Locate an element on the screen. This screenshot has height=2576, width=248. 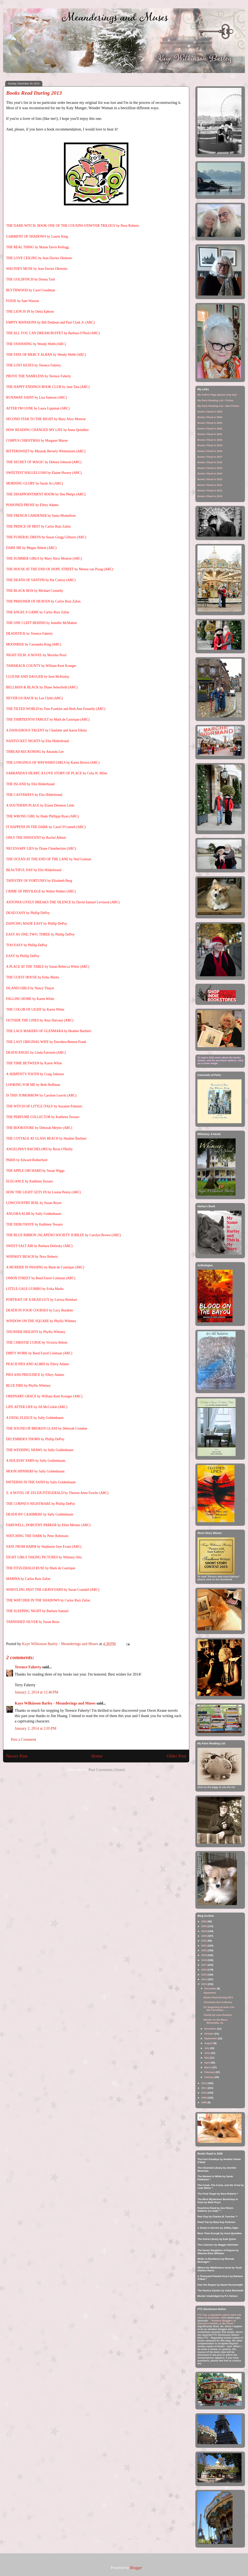
Books I Read in 2012 is located at coordinates (209, 485).